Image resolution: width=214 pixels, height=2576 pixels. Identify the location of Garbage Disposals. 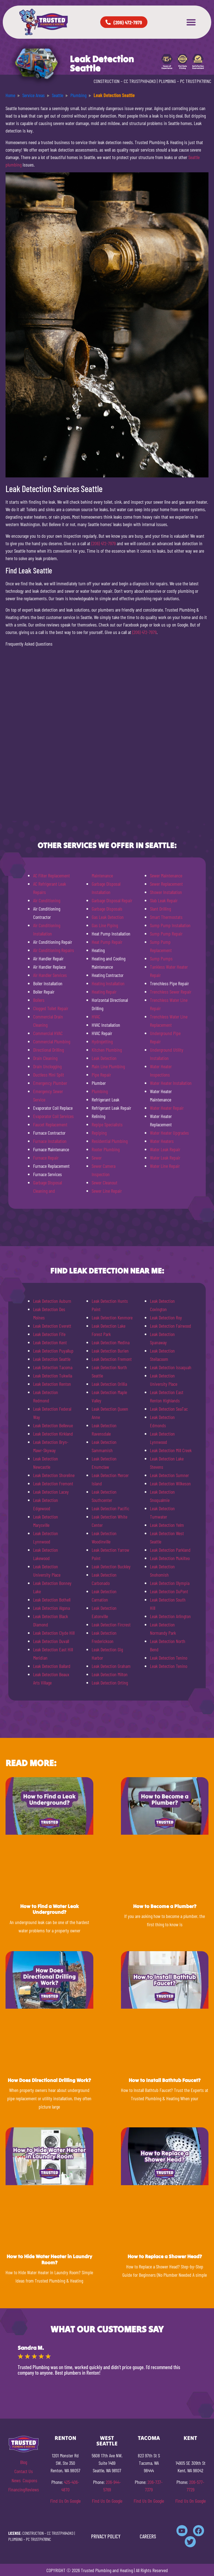
(107, 909).